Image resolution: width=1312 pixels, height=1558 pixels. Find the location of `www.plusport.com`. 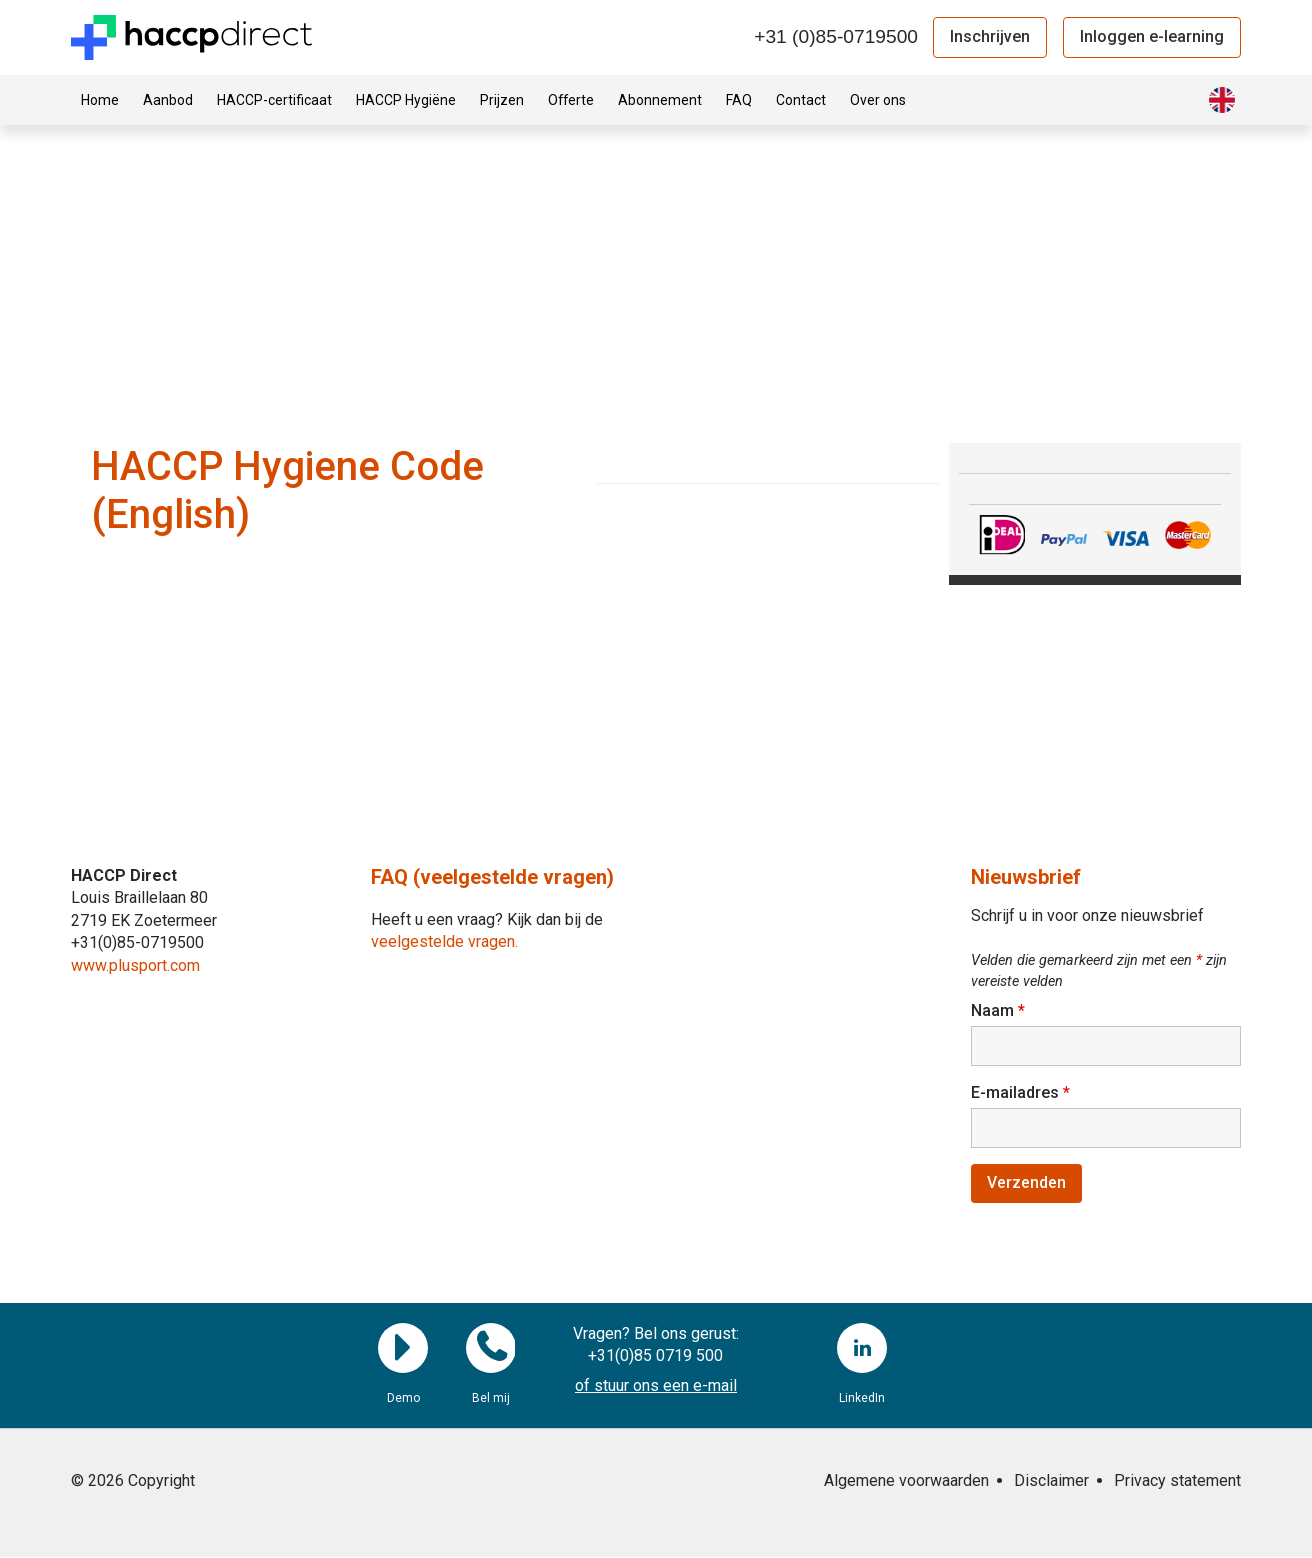

www.plusport.com is located at coordinates (135, 965).